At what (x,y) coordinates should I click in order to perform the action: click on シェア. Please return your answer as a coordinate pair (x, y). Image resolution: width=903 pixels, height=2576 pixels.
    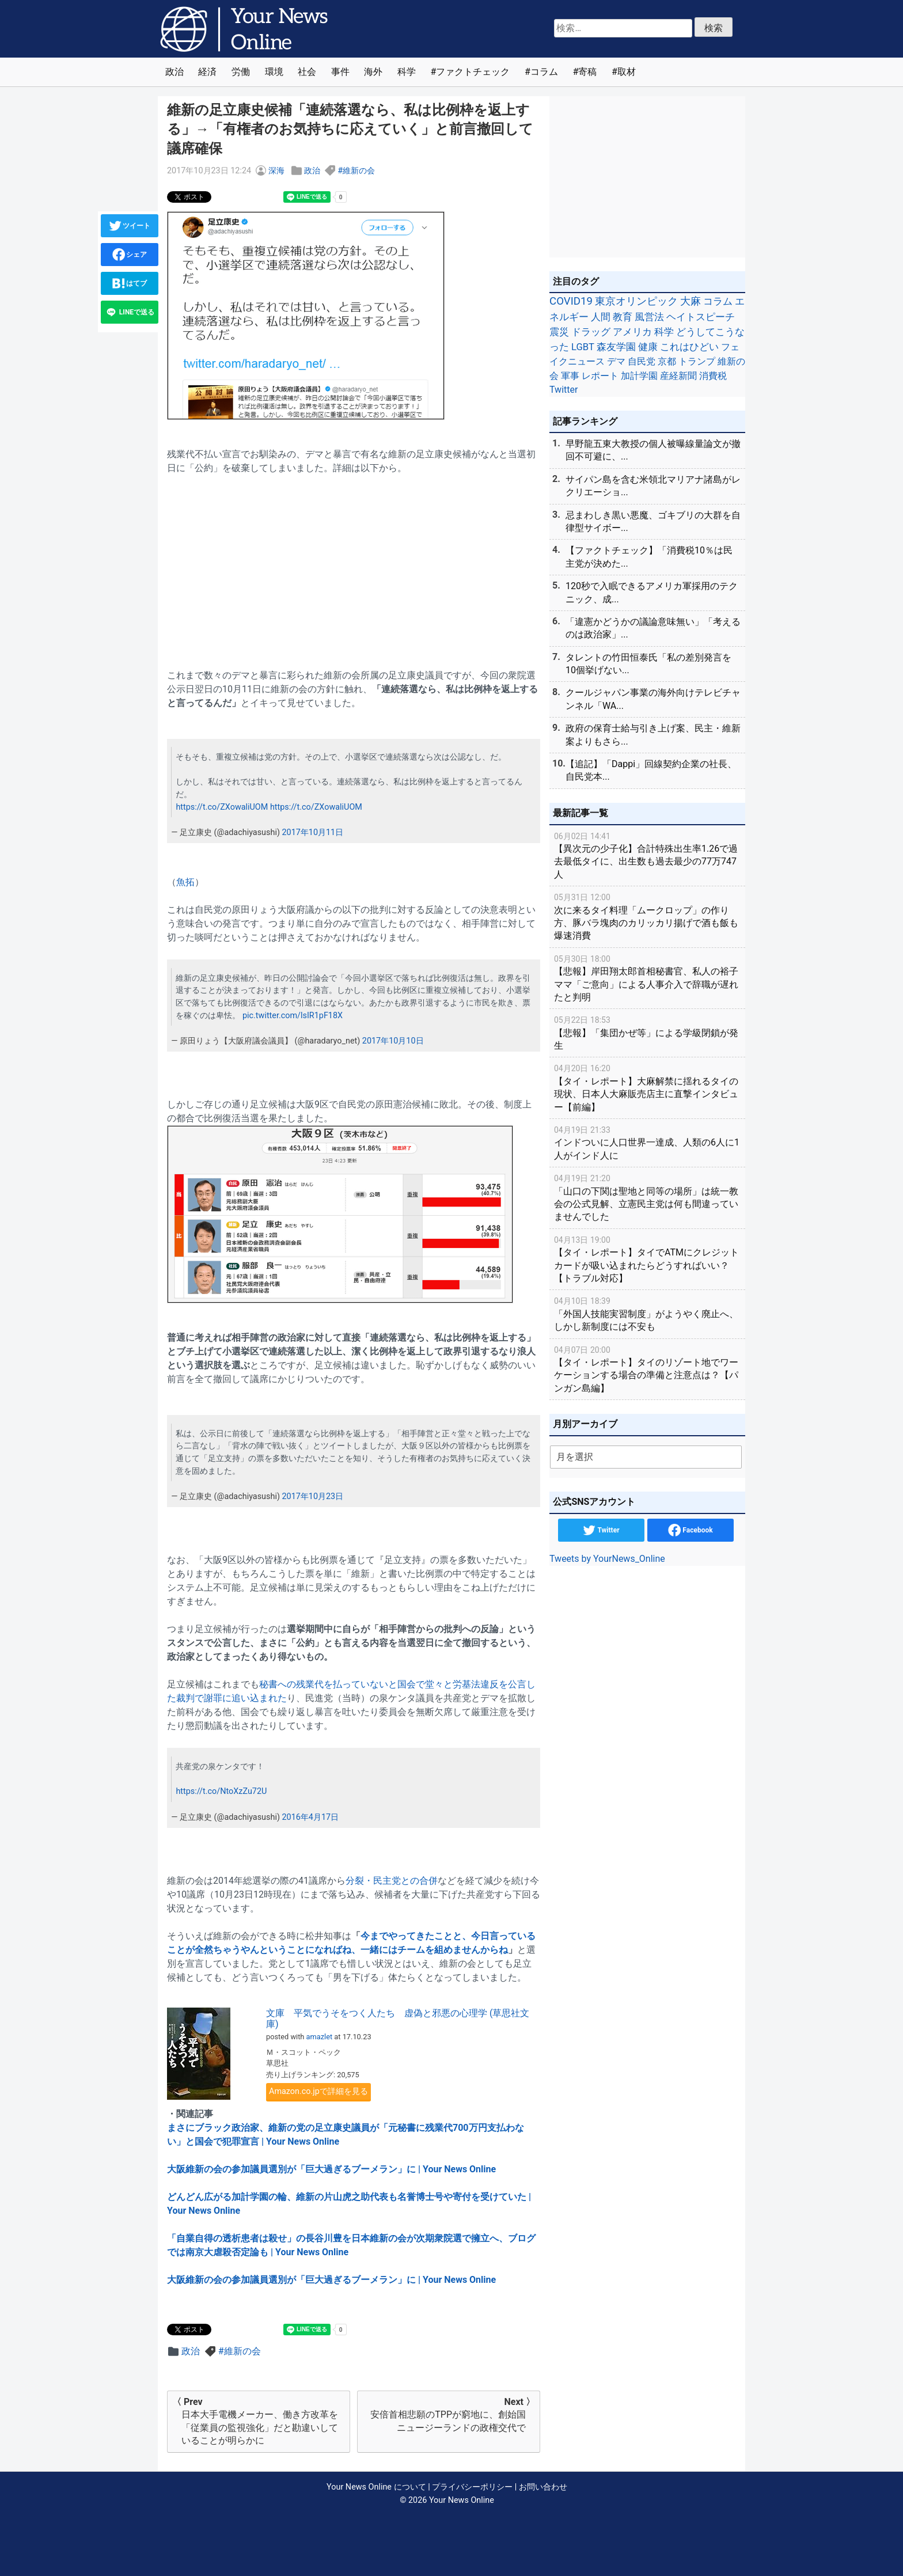
    Looking at the image, I should click on (129, 254).